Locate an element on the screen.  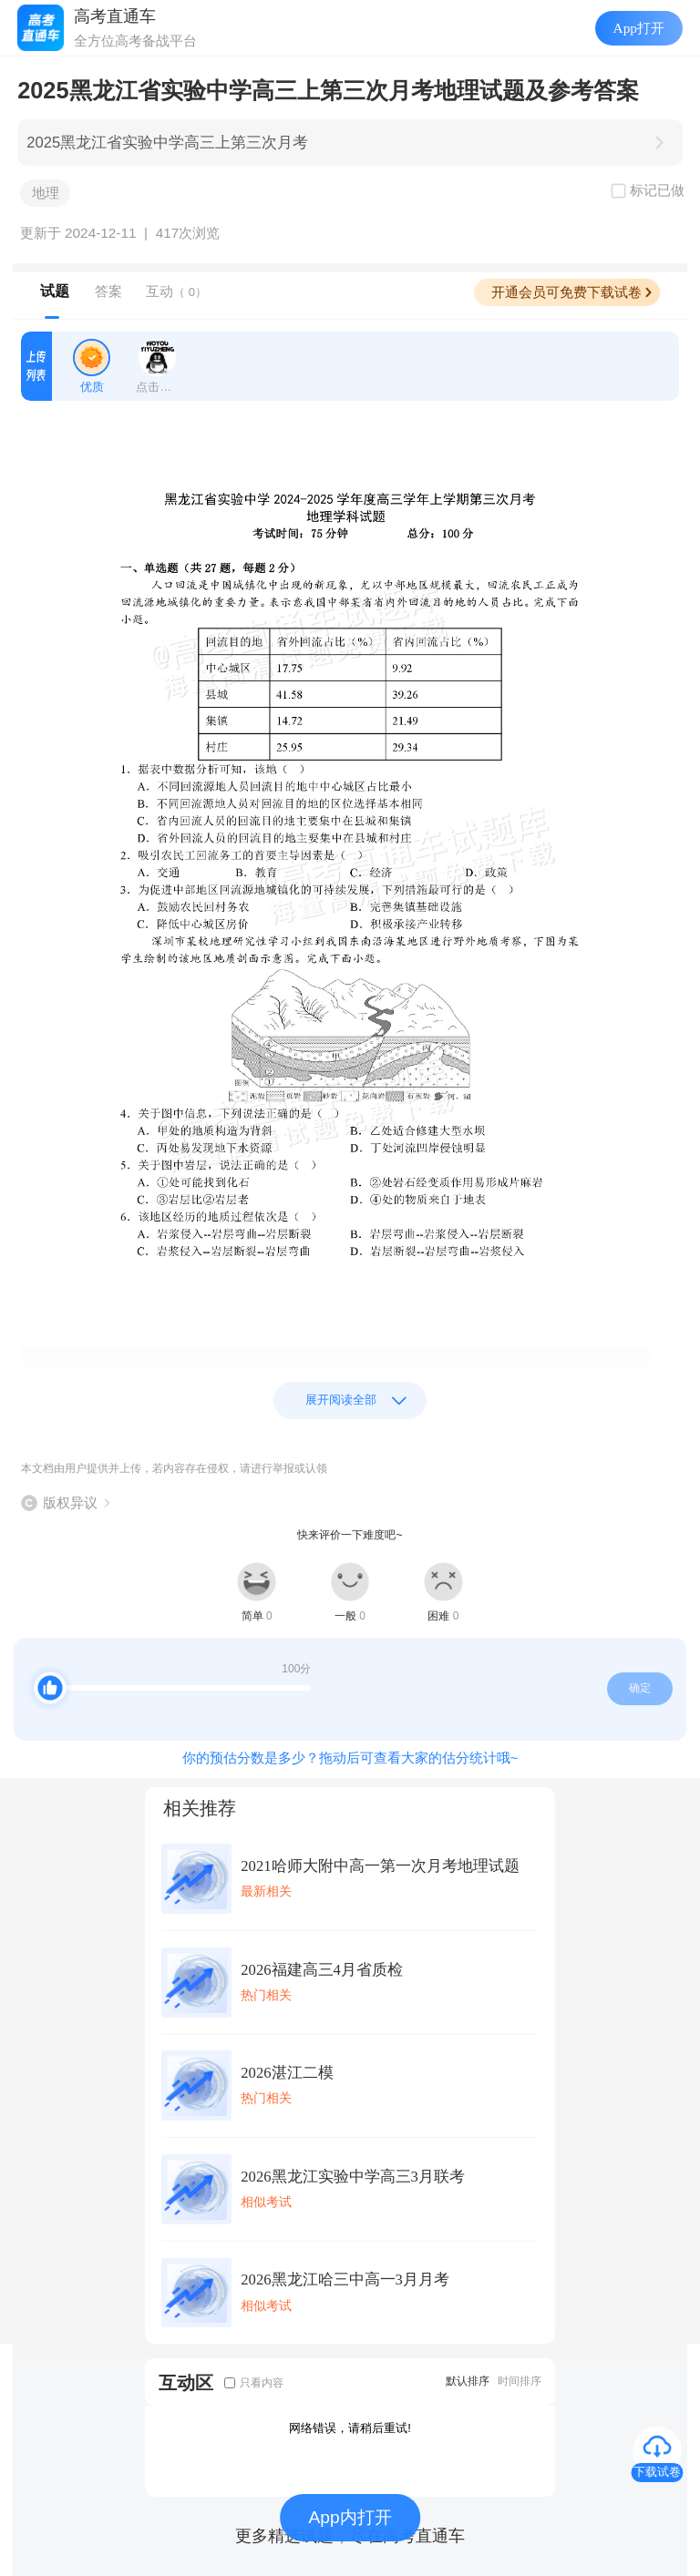
2026黑龙江哈三中高一3月月考 is located at coordinates (345, 2279).